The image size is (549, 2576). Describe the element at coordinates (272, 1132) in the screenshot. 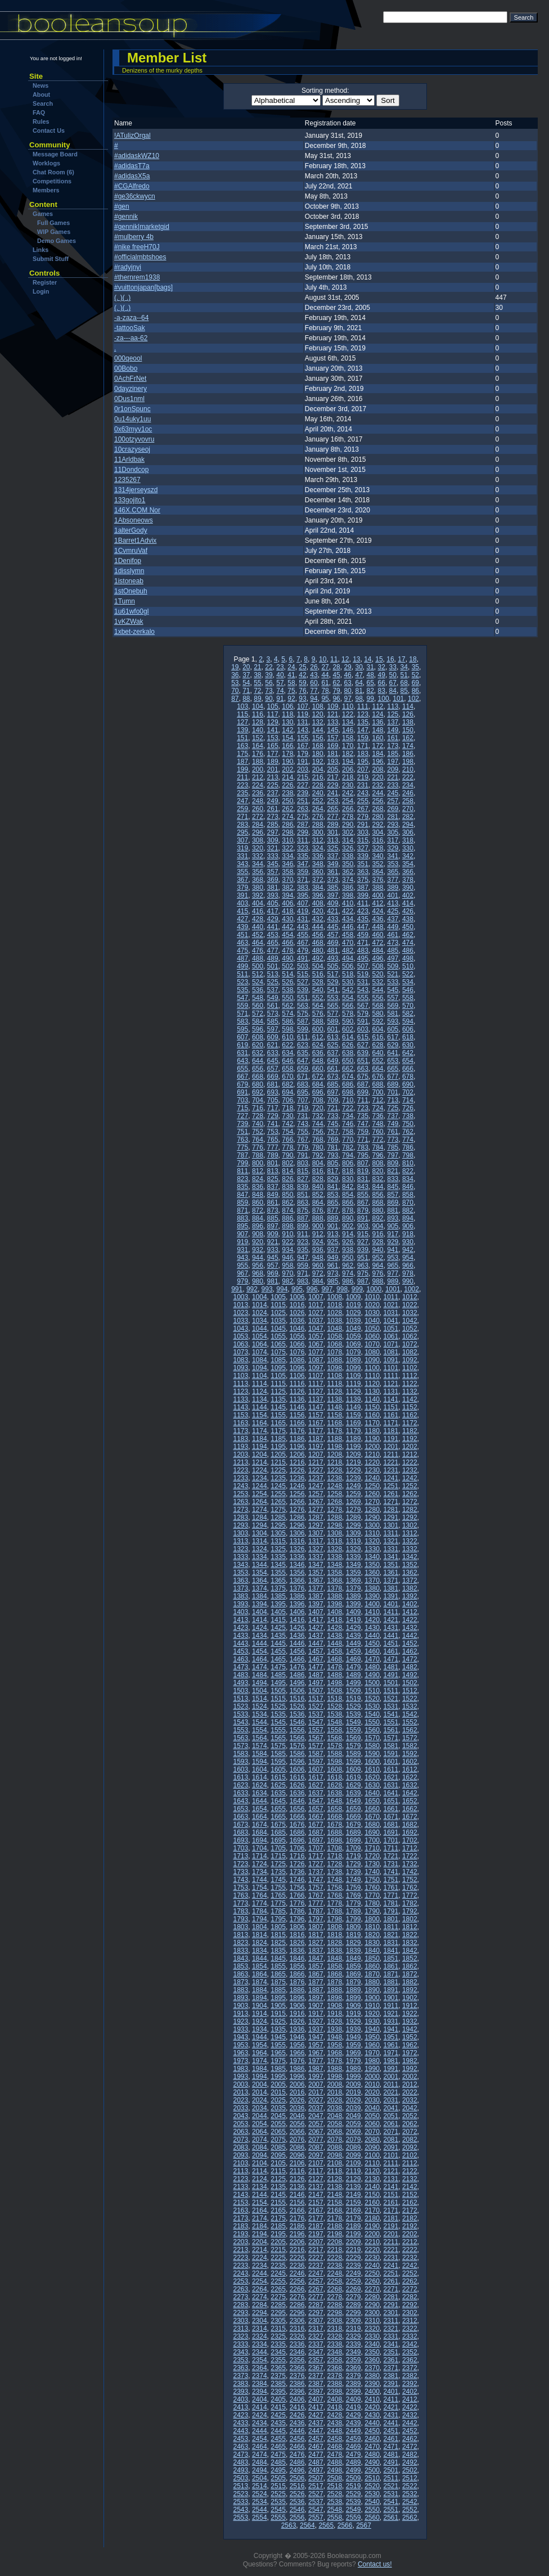

I see `753` at that location.